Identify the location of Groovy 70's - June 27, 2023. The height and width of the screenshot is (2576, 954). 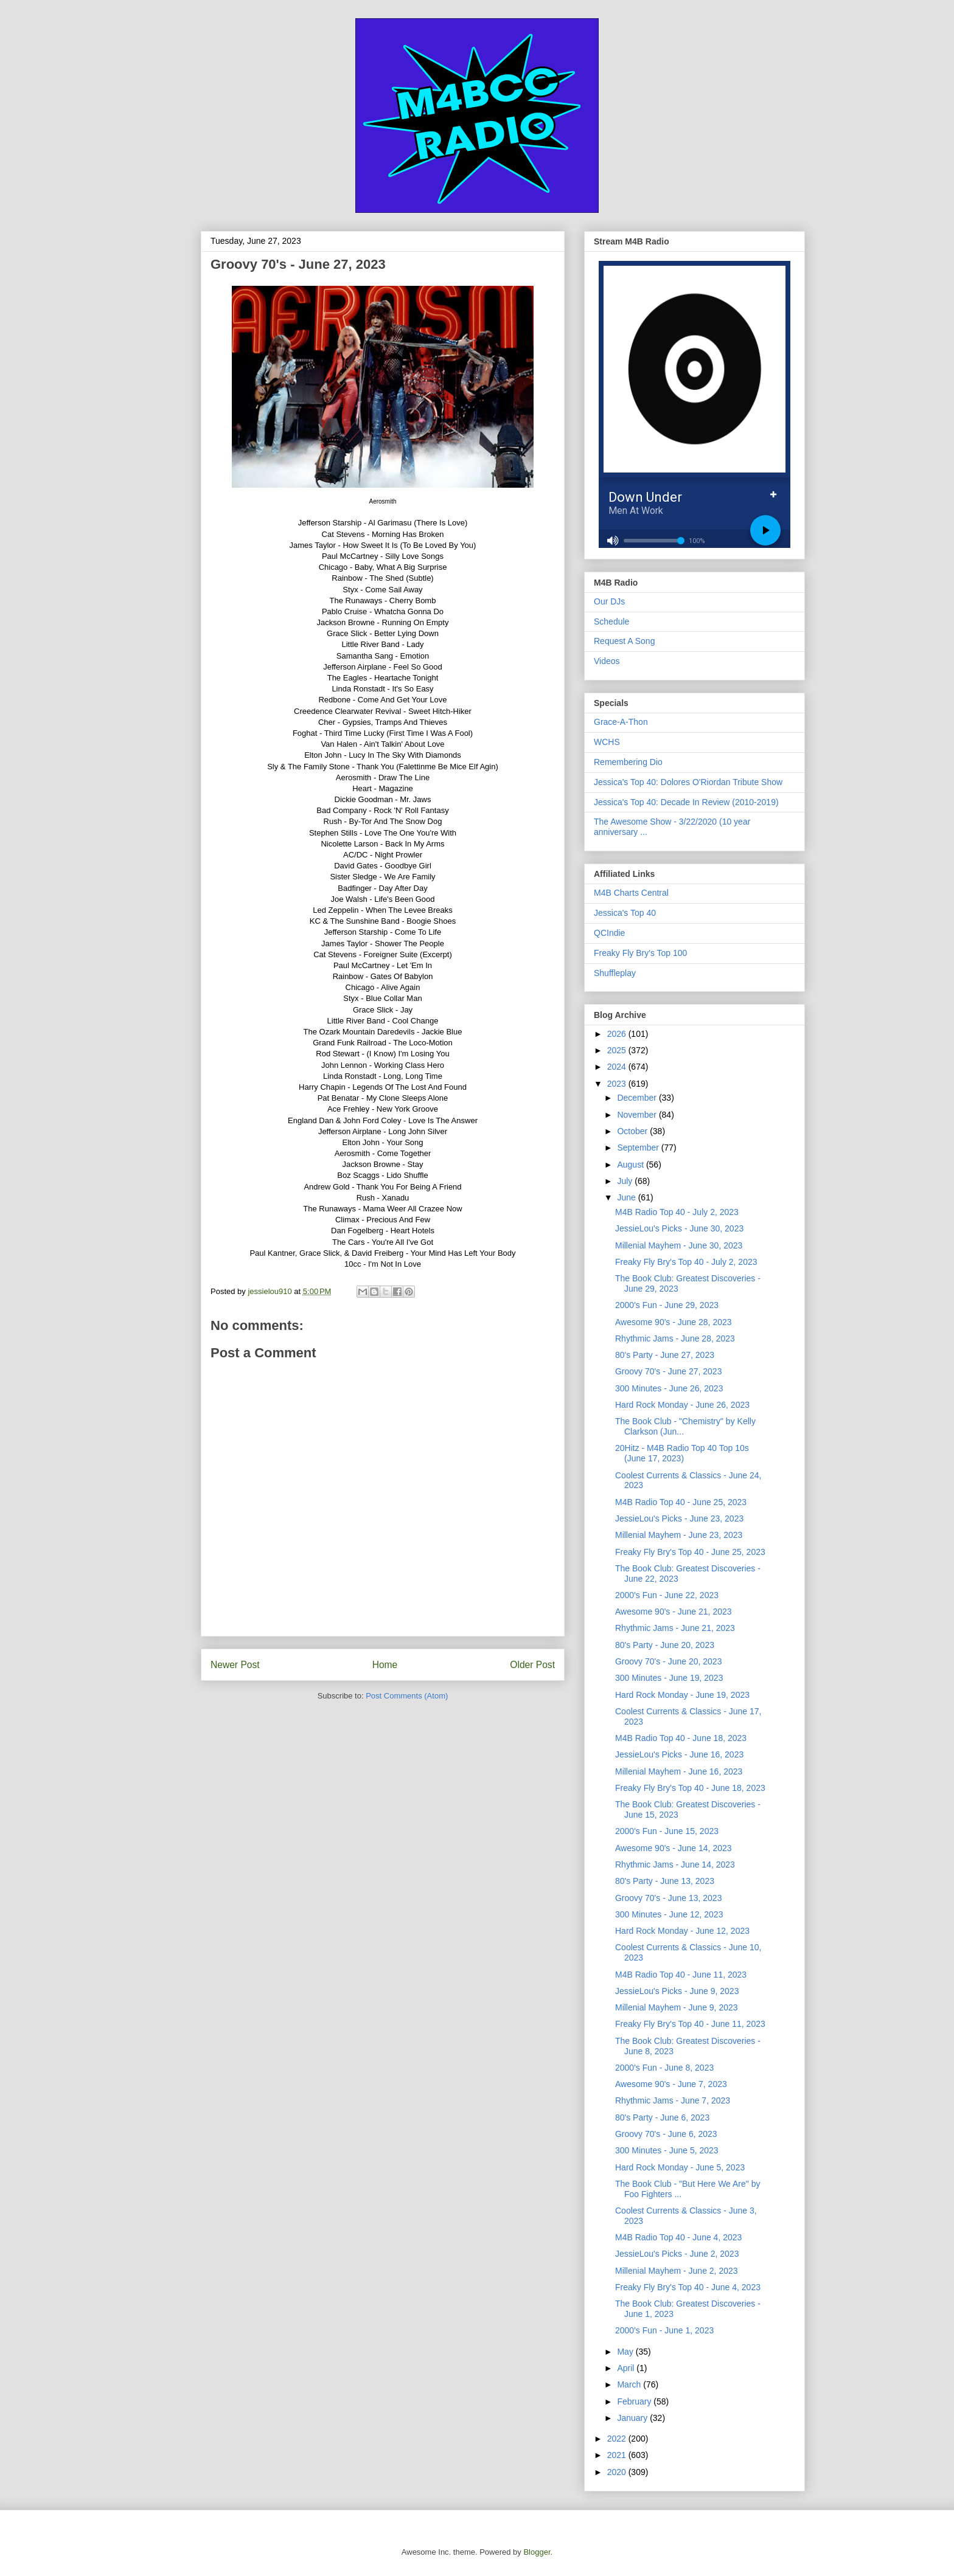
(668, 1371).